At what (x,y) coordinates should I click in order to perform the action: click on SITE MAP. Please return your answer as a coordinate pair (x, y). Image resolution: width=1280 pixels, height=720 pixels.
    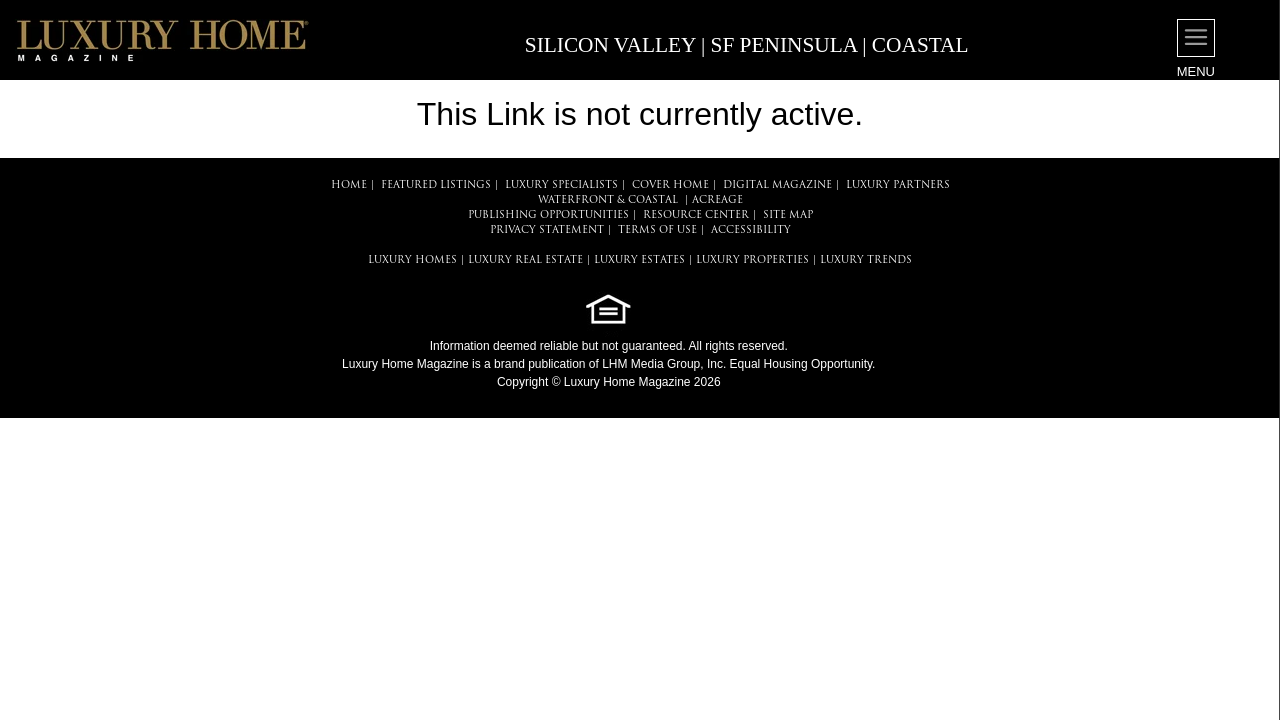
    Looking at the image, I should click on (788, 215).